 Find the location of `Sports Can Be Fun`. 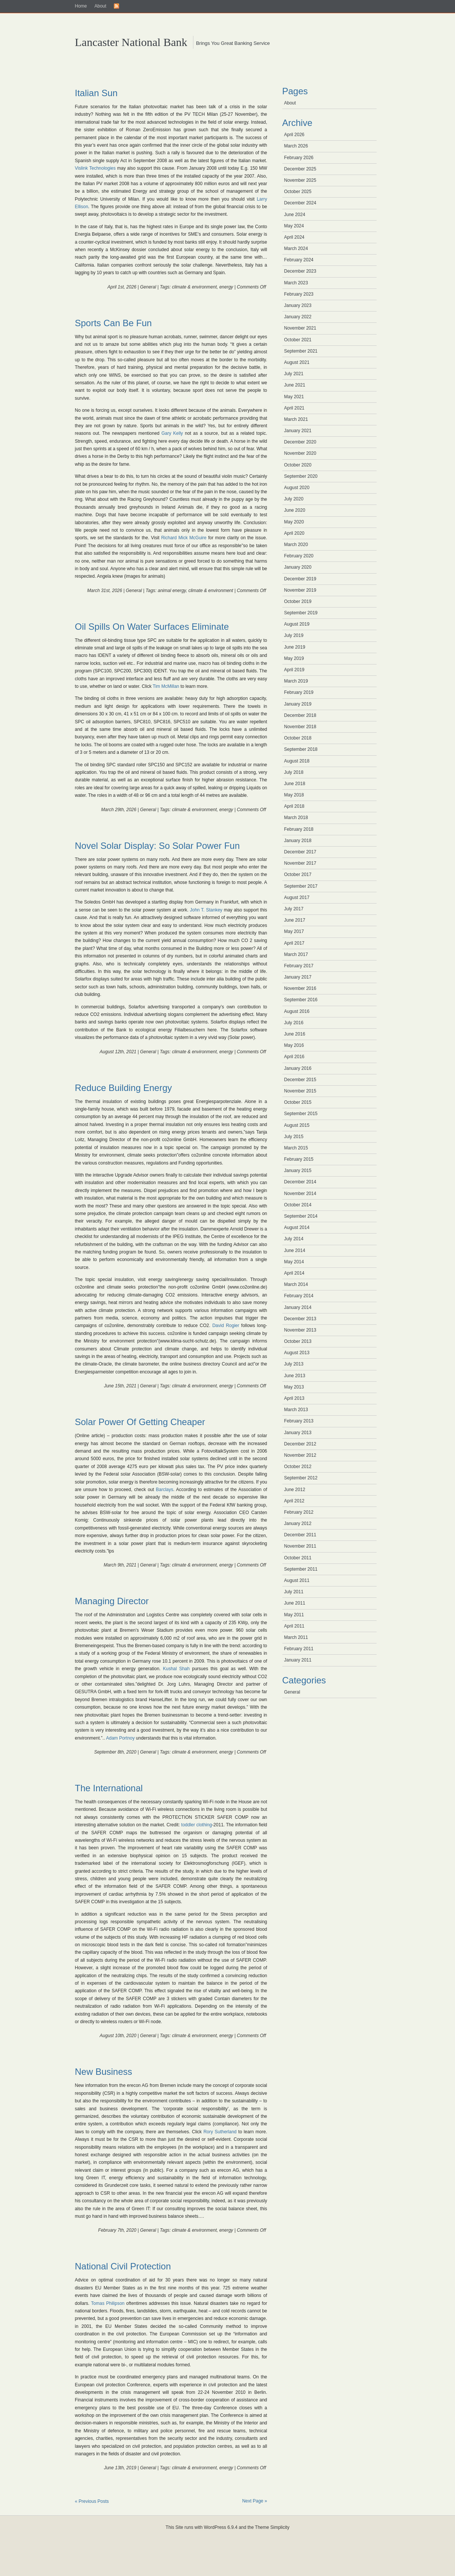

Sports Can Be Fun is located at coordinates (113, 323).